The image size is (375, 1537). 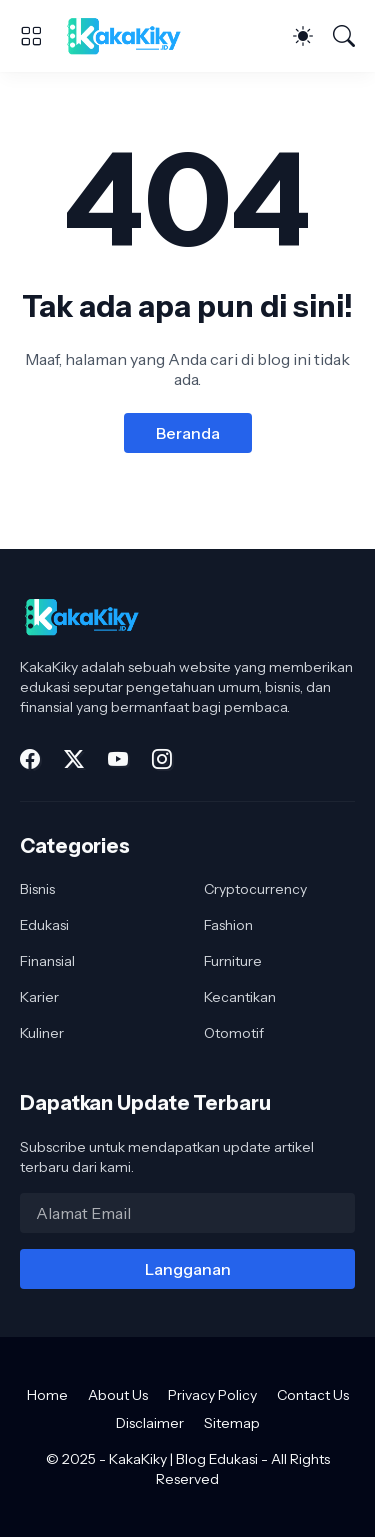 What do you see at coordinates (47, 961) in the screenshot?
I see `Finansial` at bounding box center [47, 961].